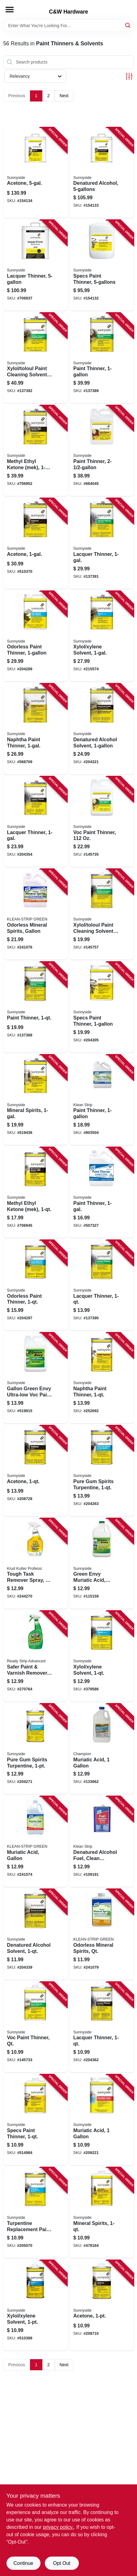 The height and width of the screenshot is (2576, 137). I want to click on [Go to voc-paint-thinner-qt-076542004790 product page], so click(35, 2027).